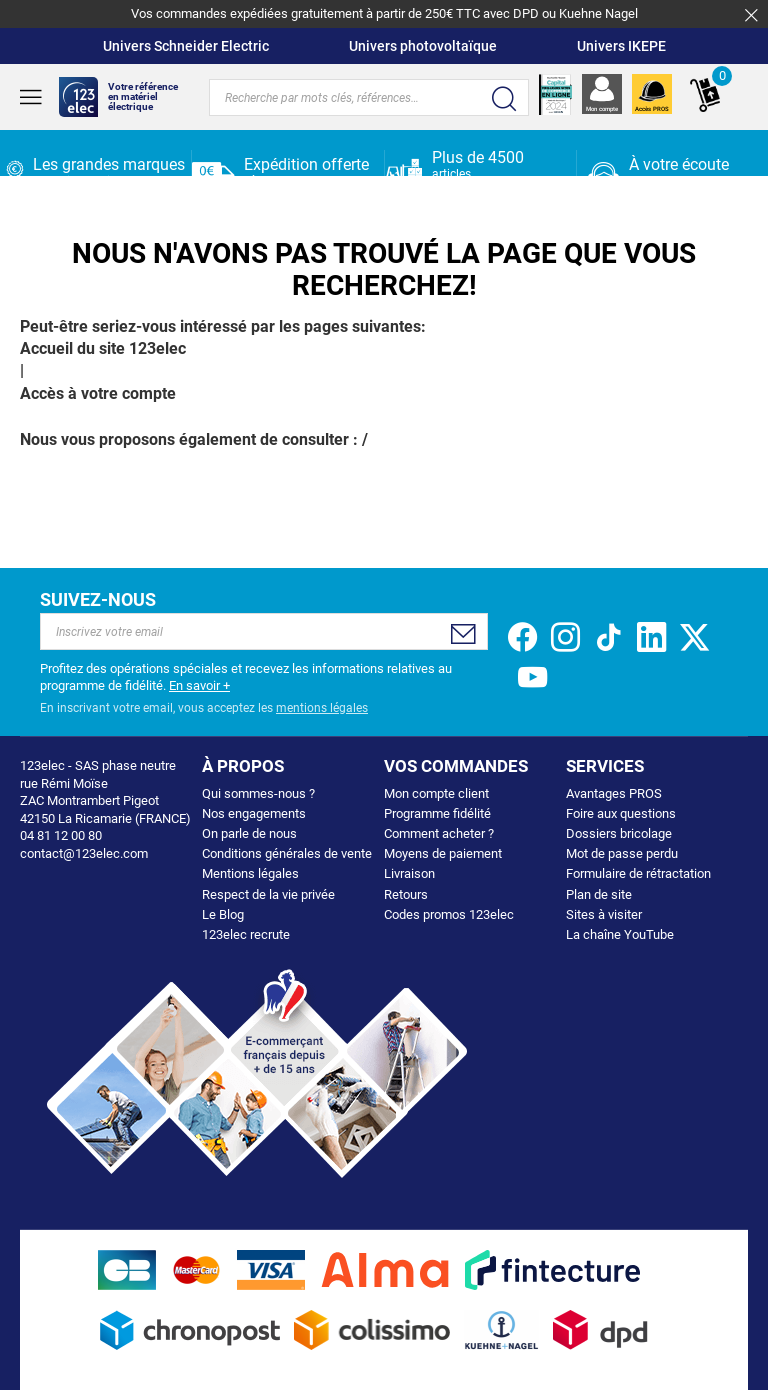  I want to click on Codes promos 123elec, so click(449, 914).